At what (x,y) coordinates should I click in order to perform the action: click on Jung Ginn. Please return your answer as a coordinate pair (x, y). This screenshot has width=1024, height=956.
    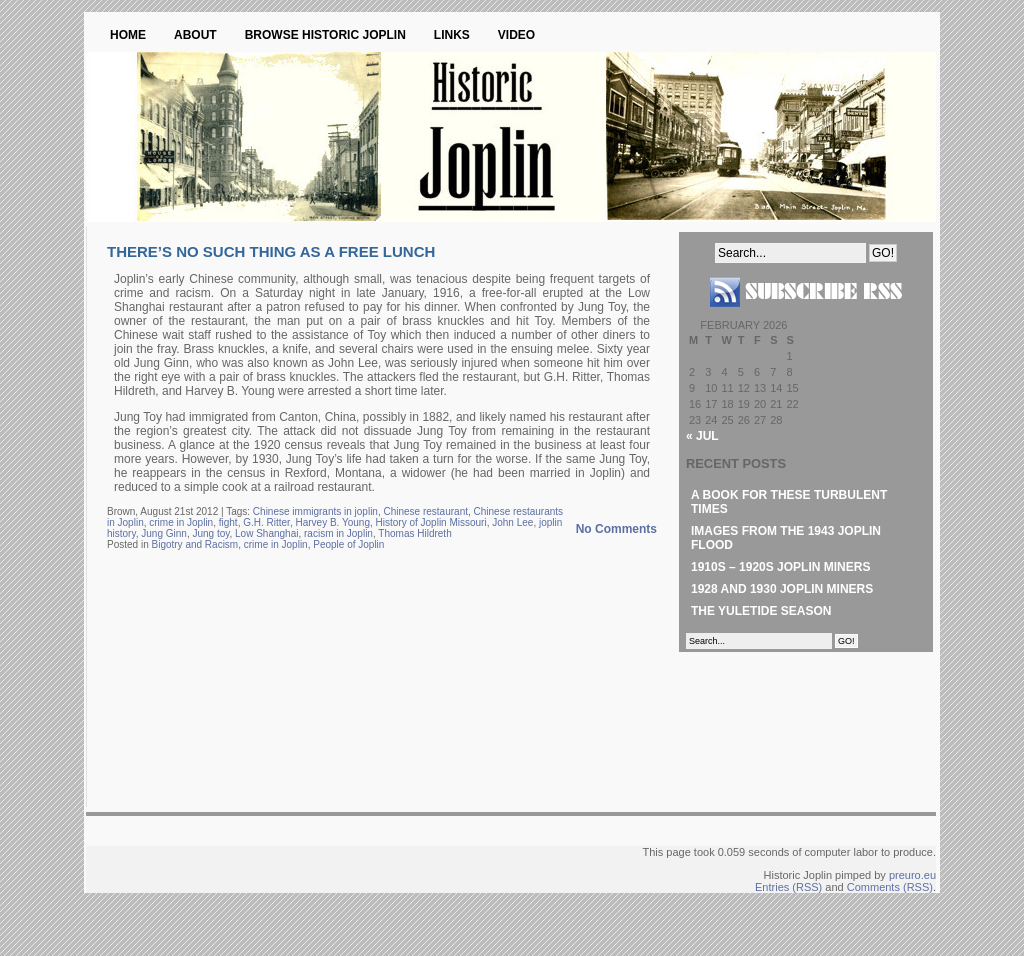
    Looking at the image, I should click on (164, 533).